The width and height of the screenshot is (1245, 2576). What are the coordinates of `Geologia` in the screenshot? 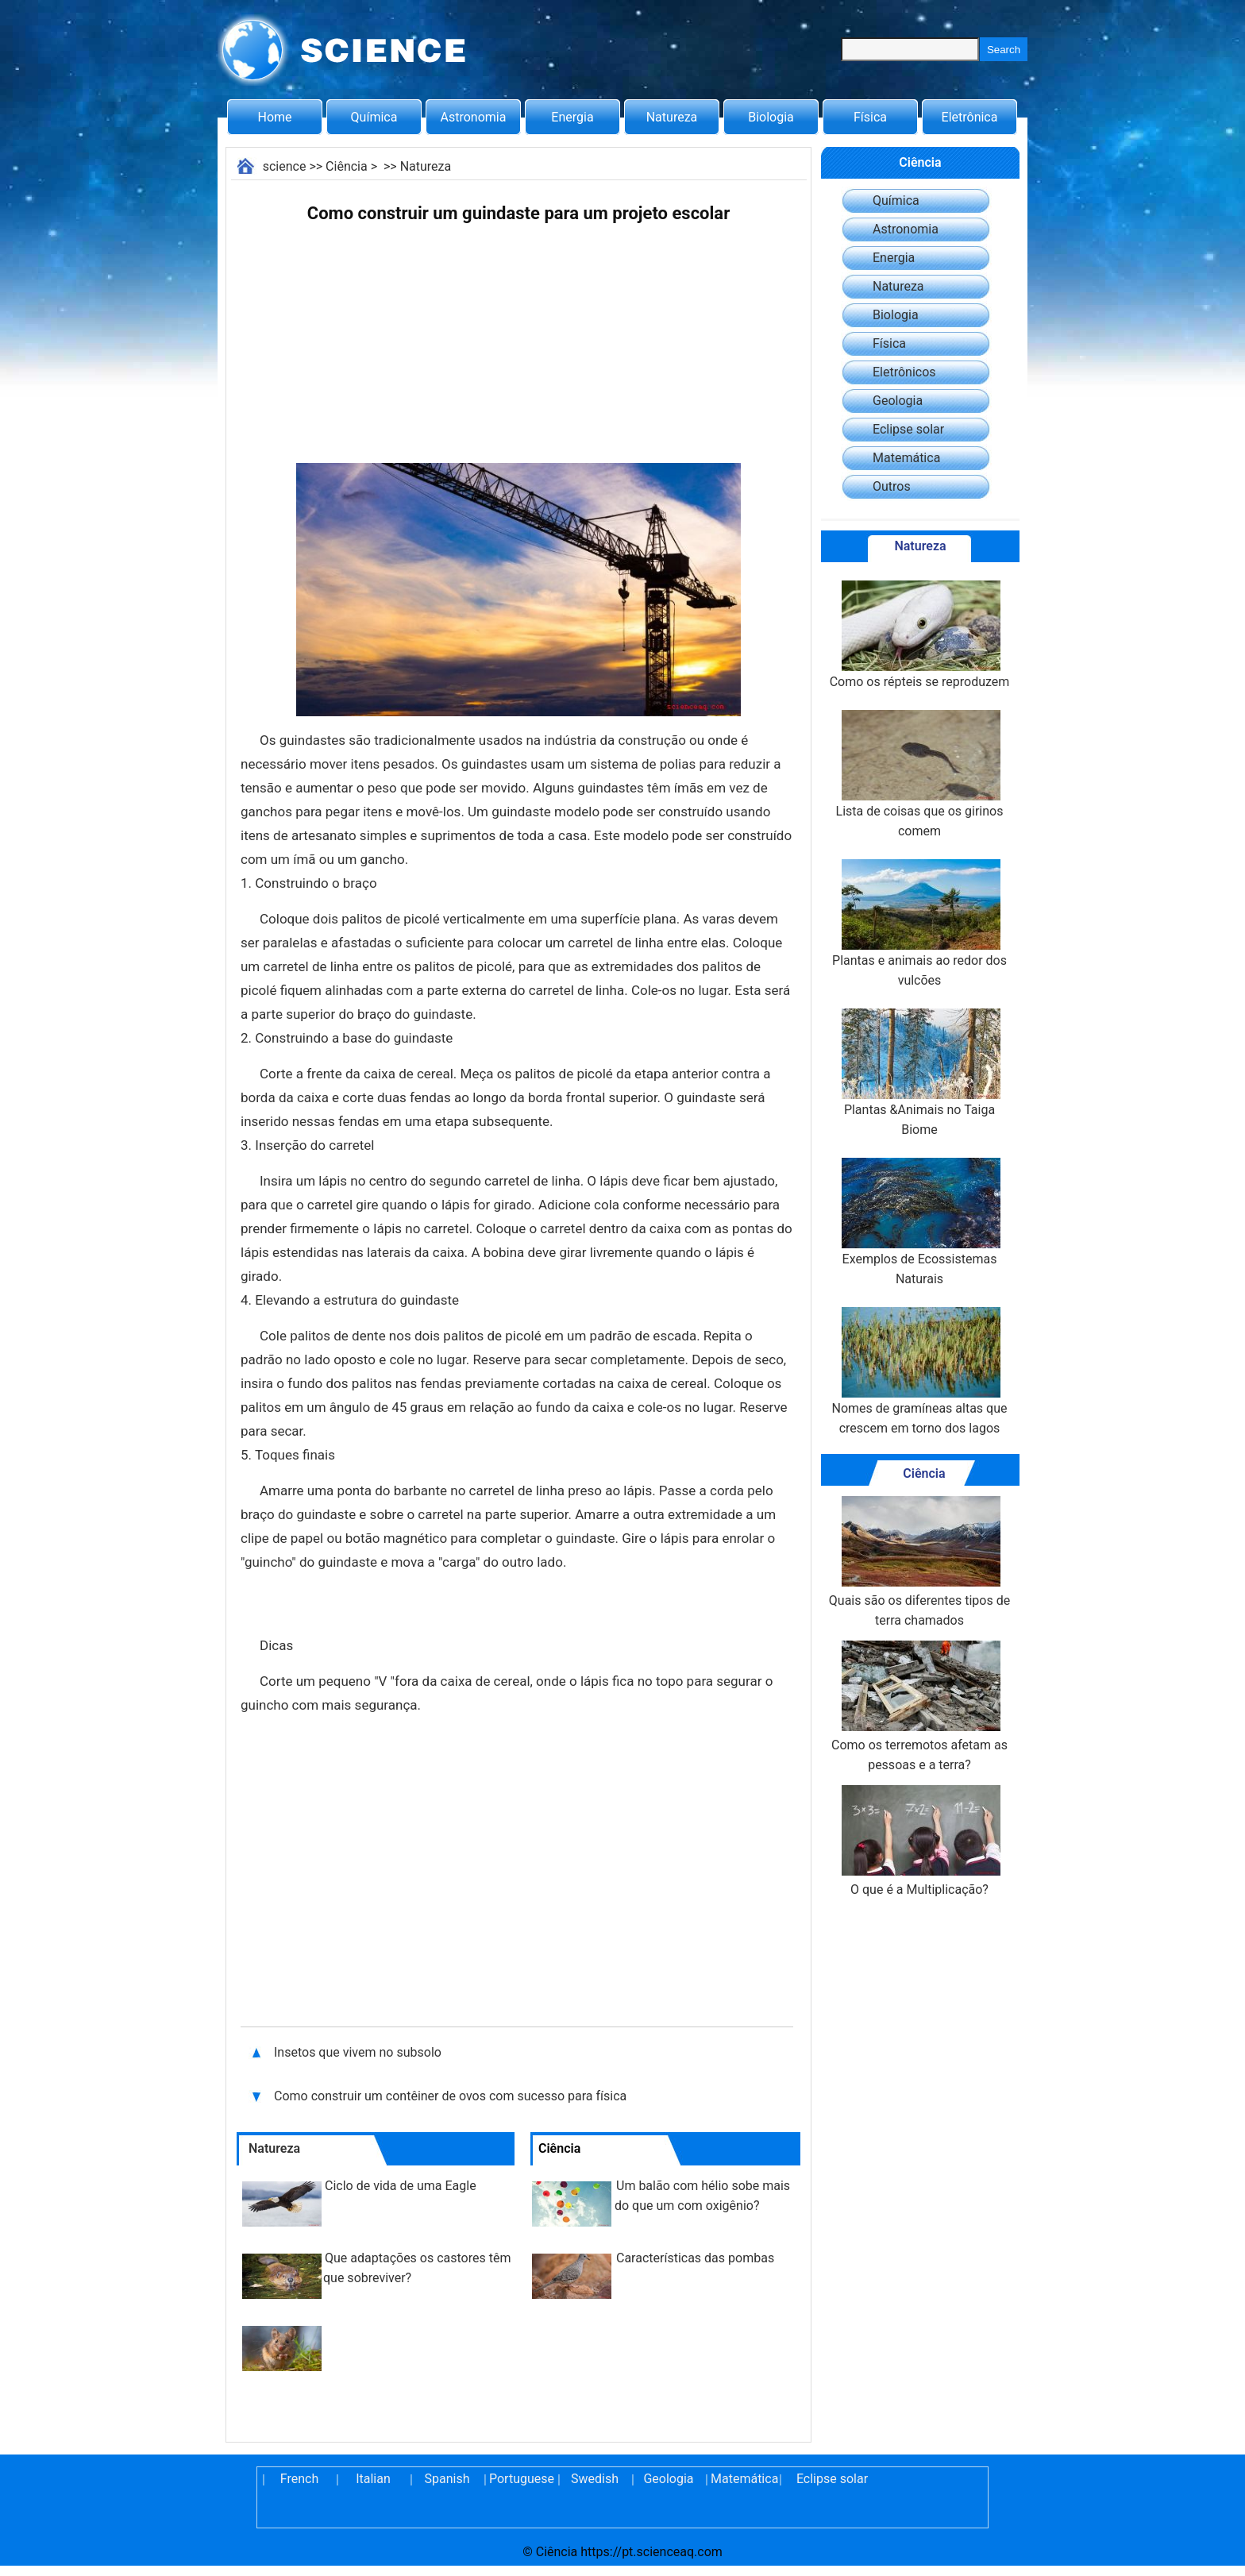 It's located at (898, 400).